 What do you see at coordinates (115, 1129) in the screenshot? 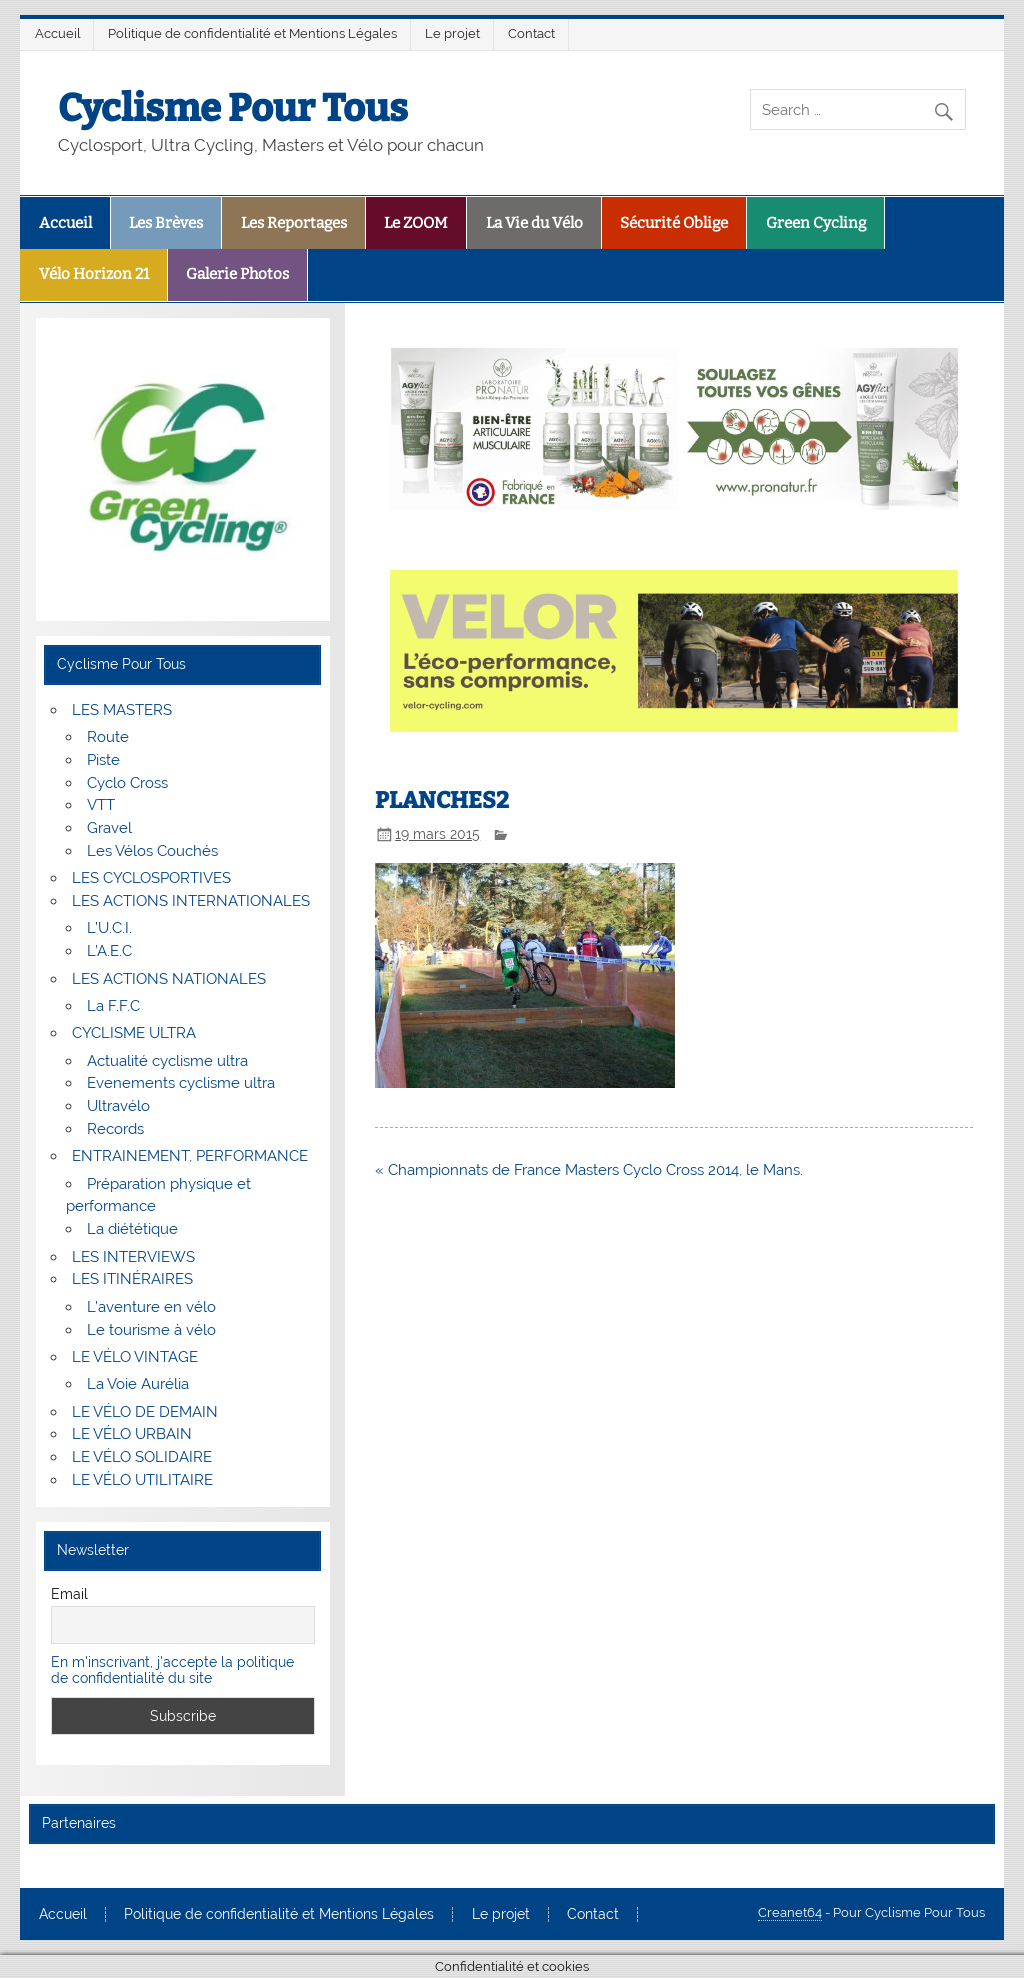
I see `Records` at bounding box center [115, 1129].